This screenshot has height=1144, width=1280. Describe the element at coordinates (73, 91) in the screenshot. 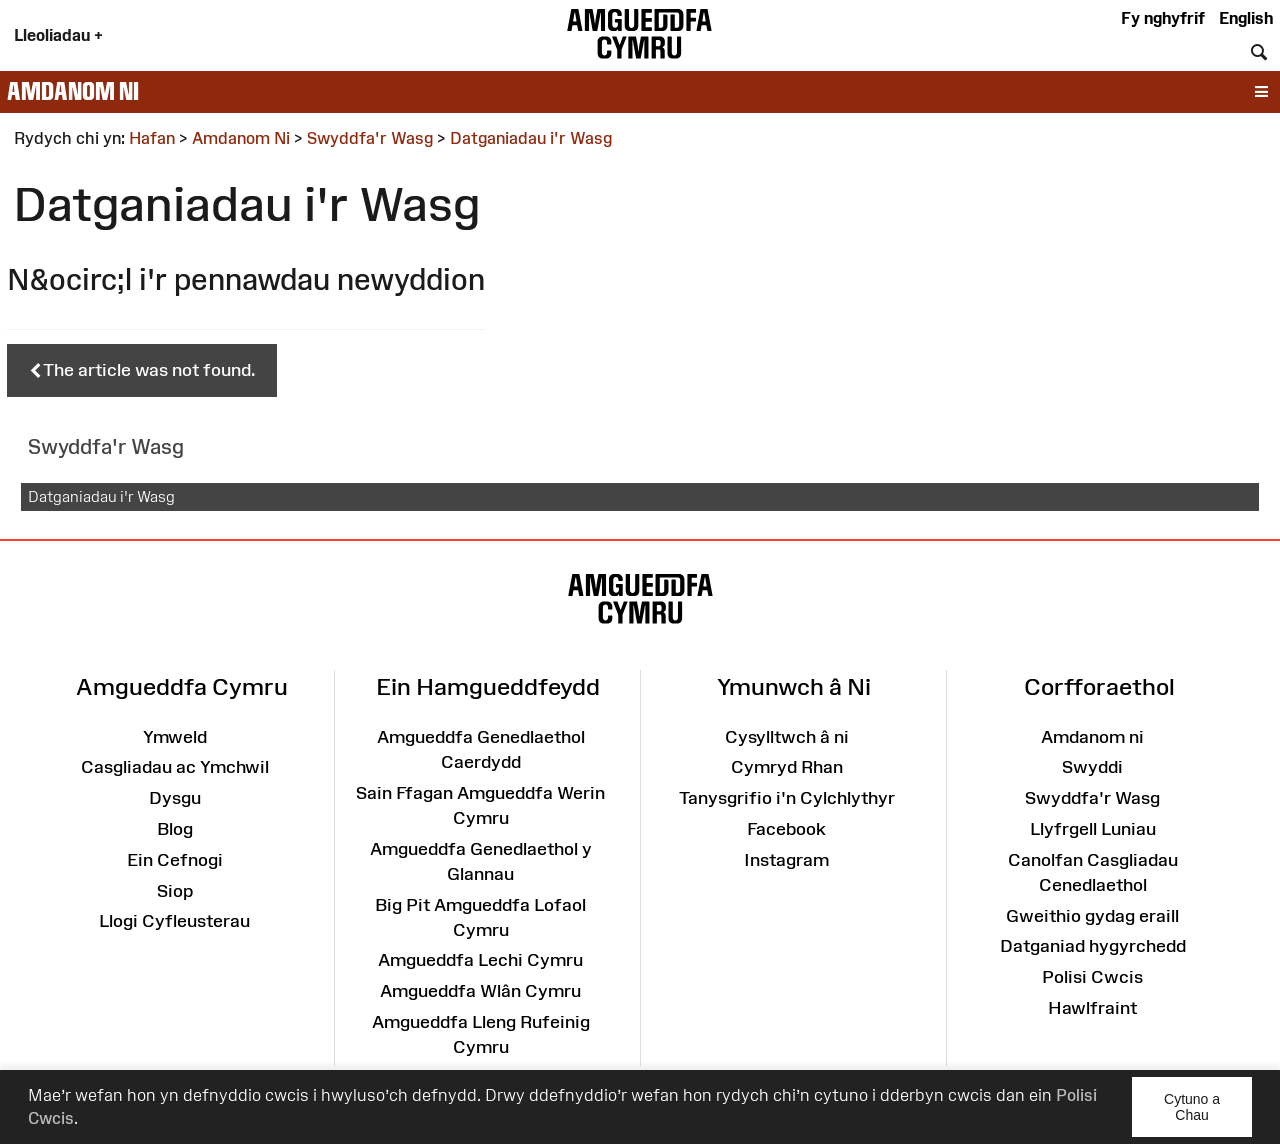

I see `Amdanom ni` at that location.